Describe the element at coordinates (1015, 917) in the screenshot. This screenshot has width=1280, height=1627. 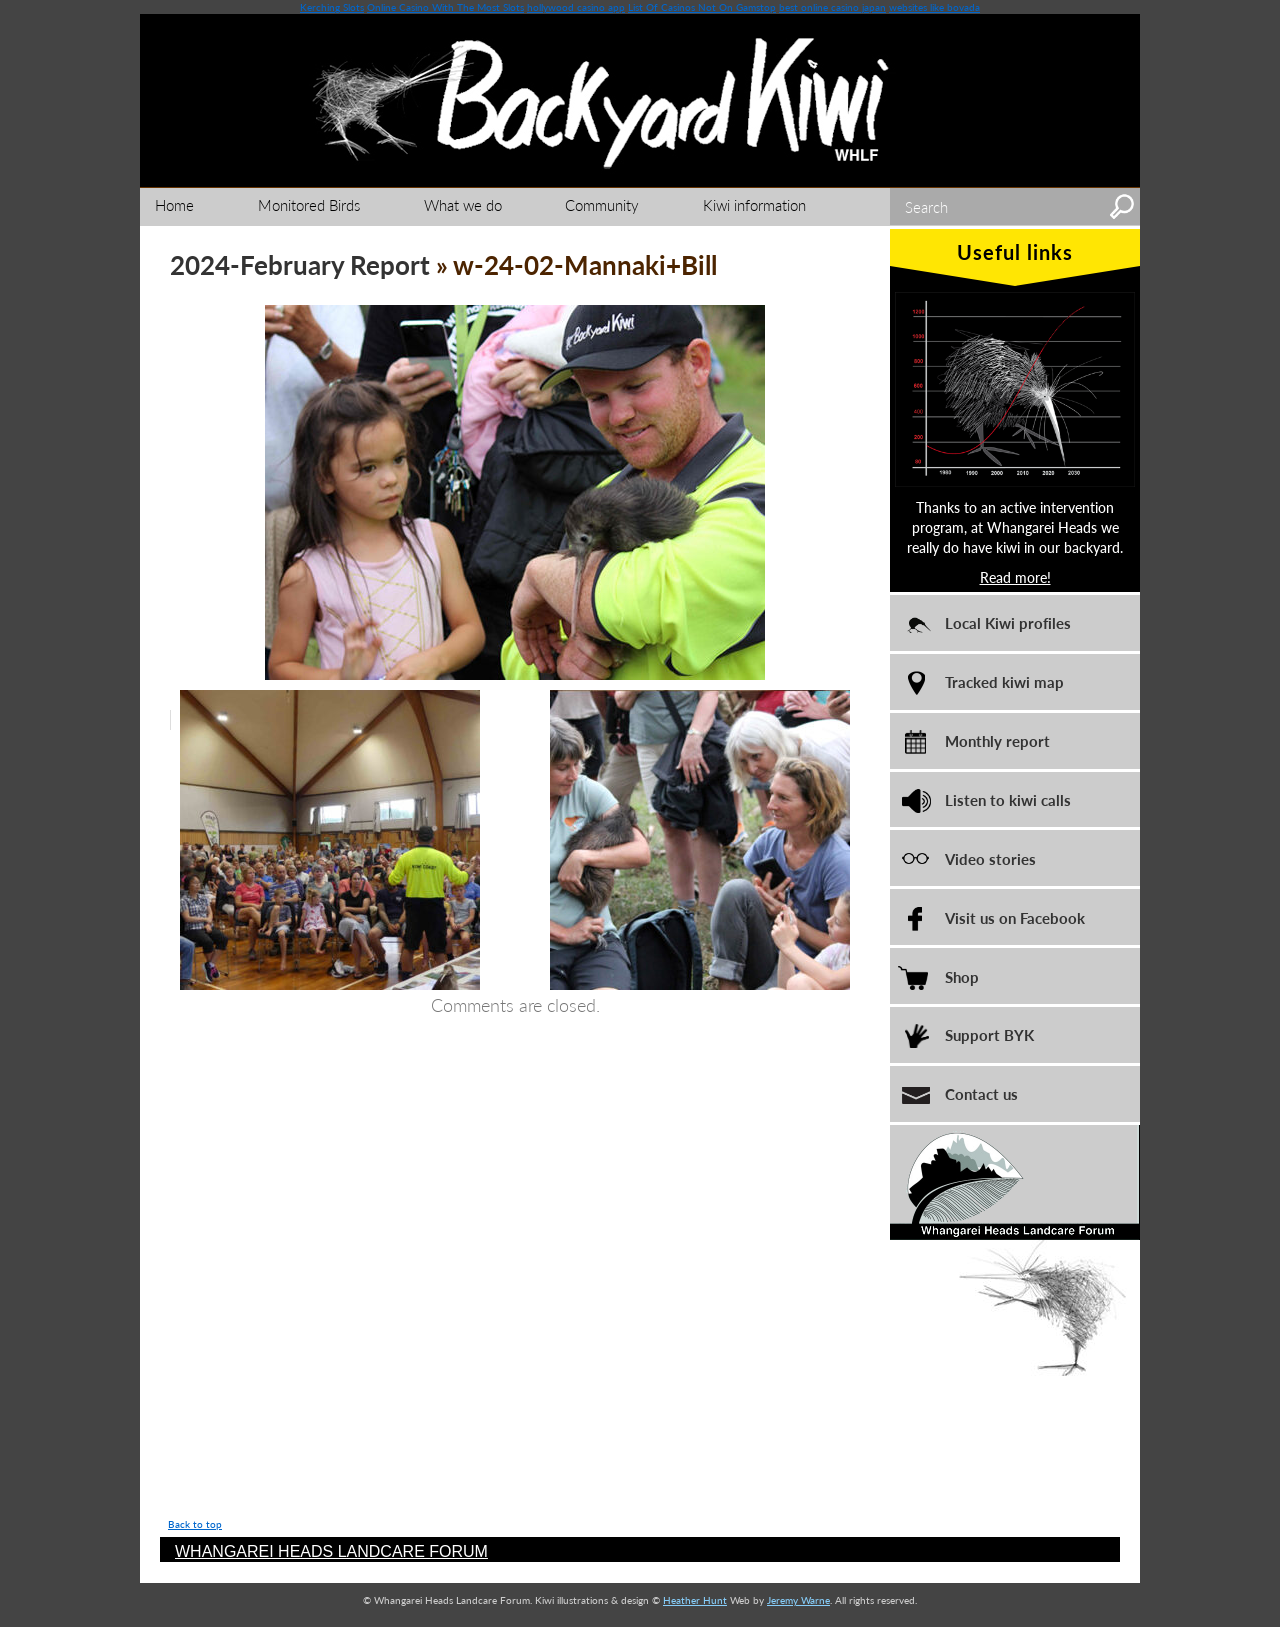
I see `Visit us on Facebook` at that location.